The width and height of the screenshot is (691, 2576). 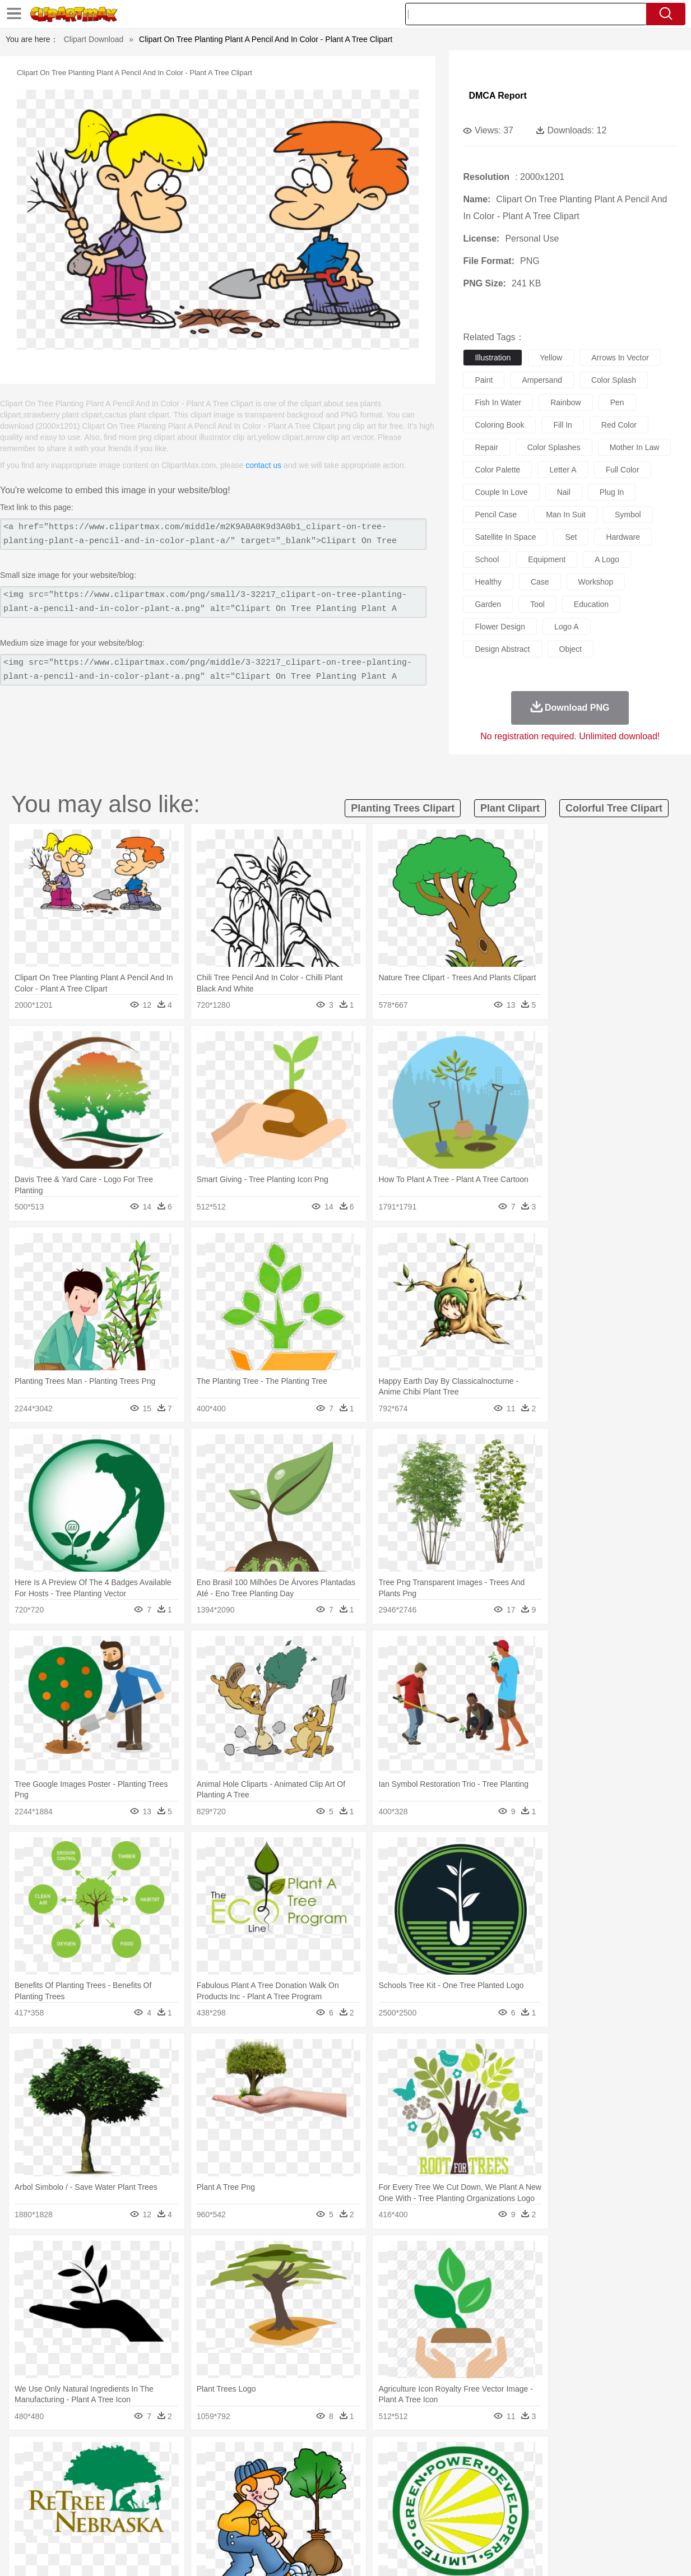 What do you see at coordinates (476, 2490) in the screenshot?
I see `Face` at bounding box center [476, 2490].